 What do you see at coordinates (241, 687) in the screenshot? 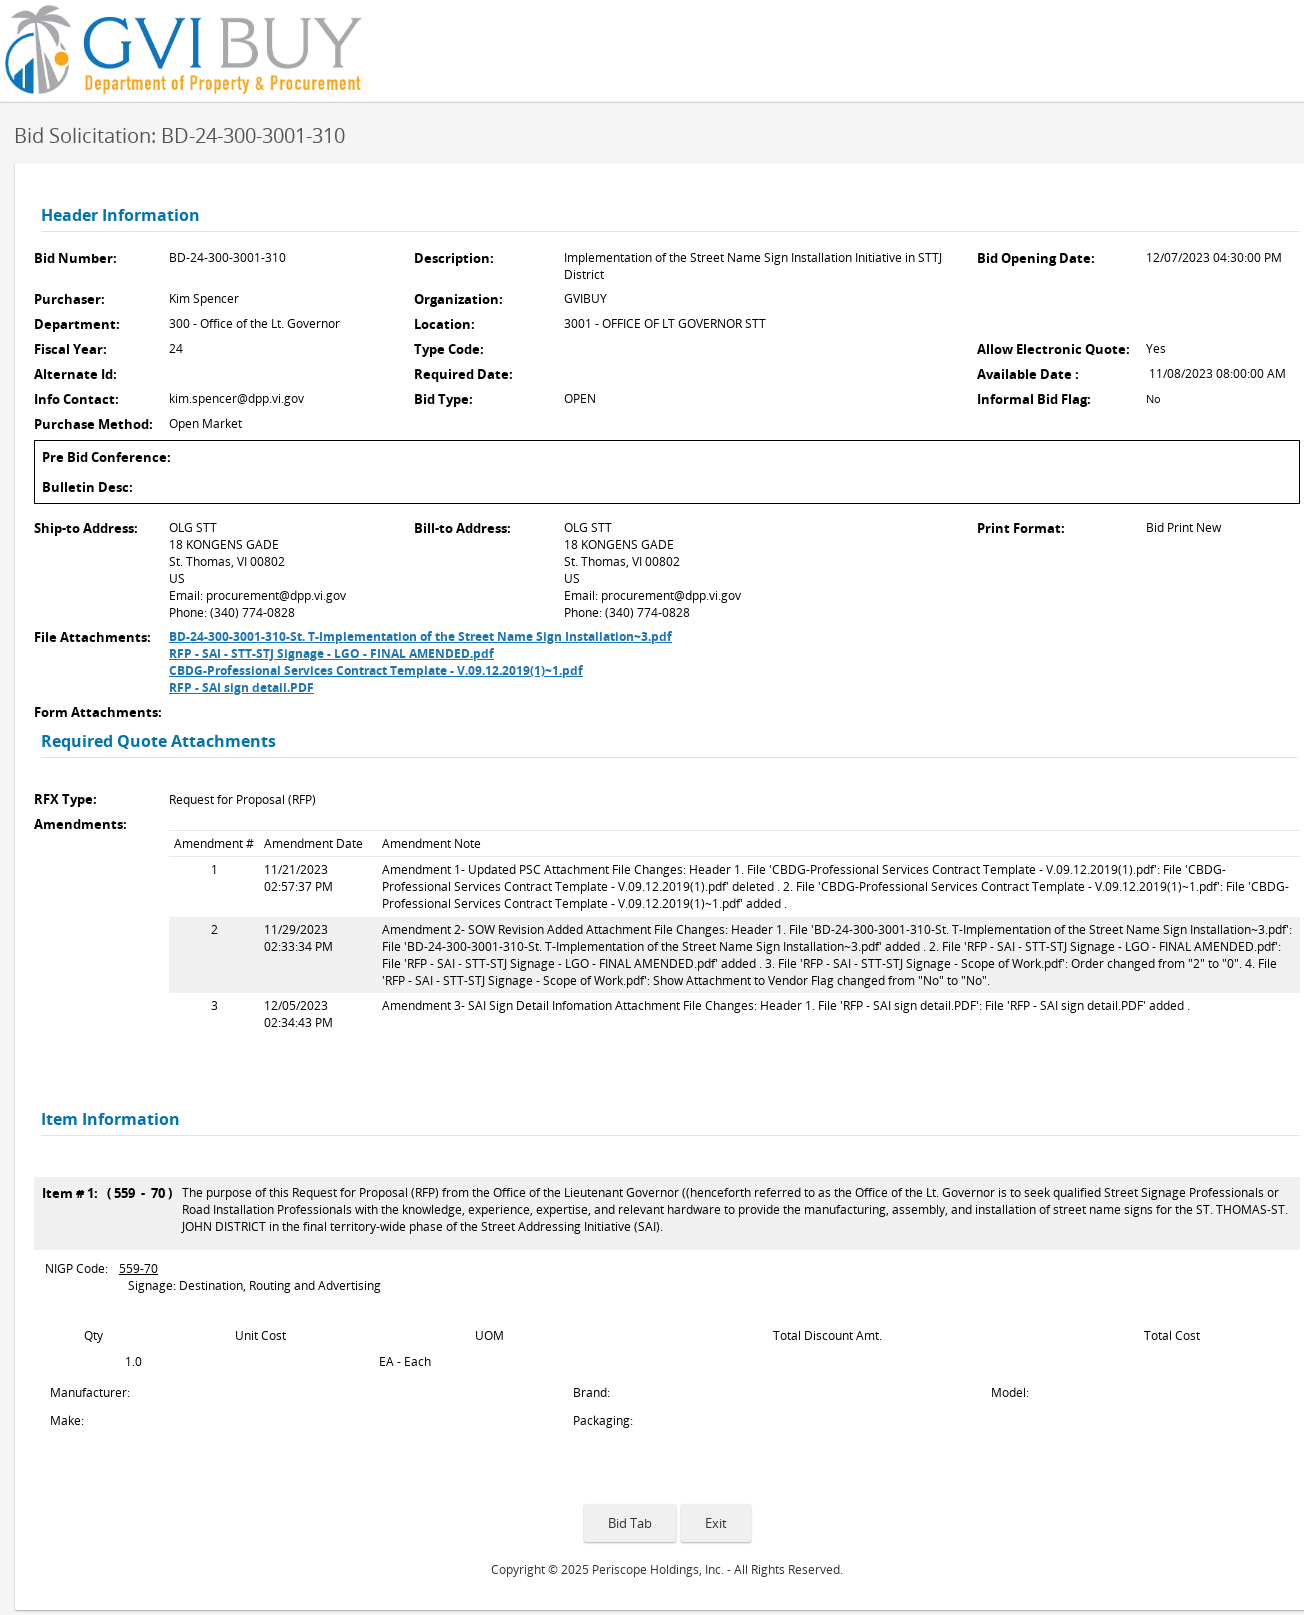
I see `RFP - SAI sign detail.PDF` at bounding box center [241, 687].